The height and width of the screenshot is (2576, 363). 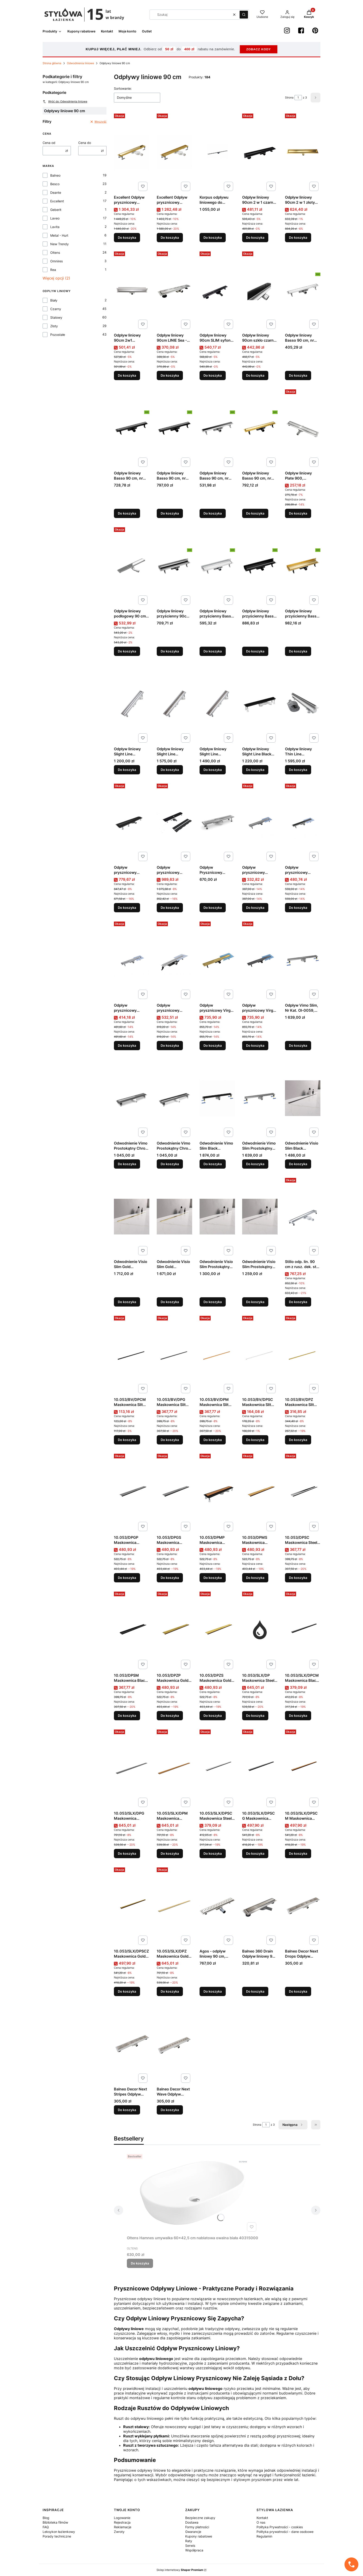 I want to click on Do koszyka [Do koszyka Odpływ prysznicowy Virgo Gold Duo 90 x 6, nr kat. OL-90-VG ,producent Besco], so click(x=212, y=1045).